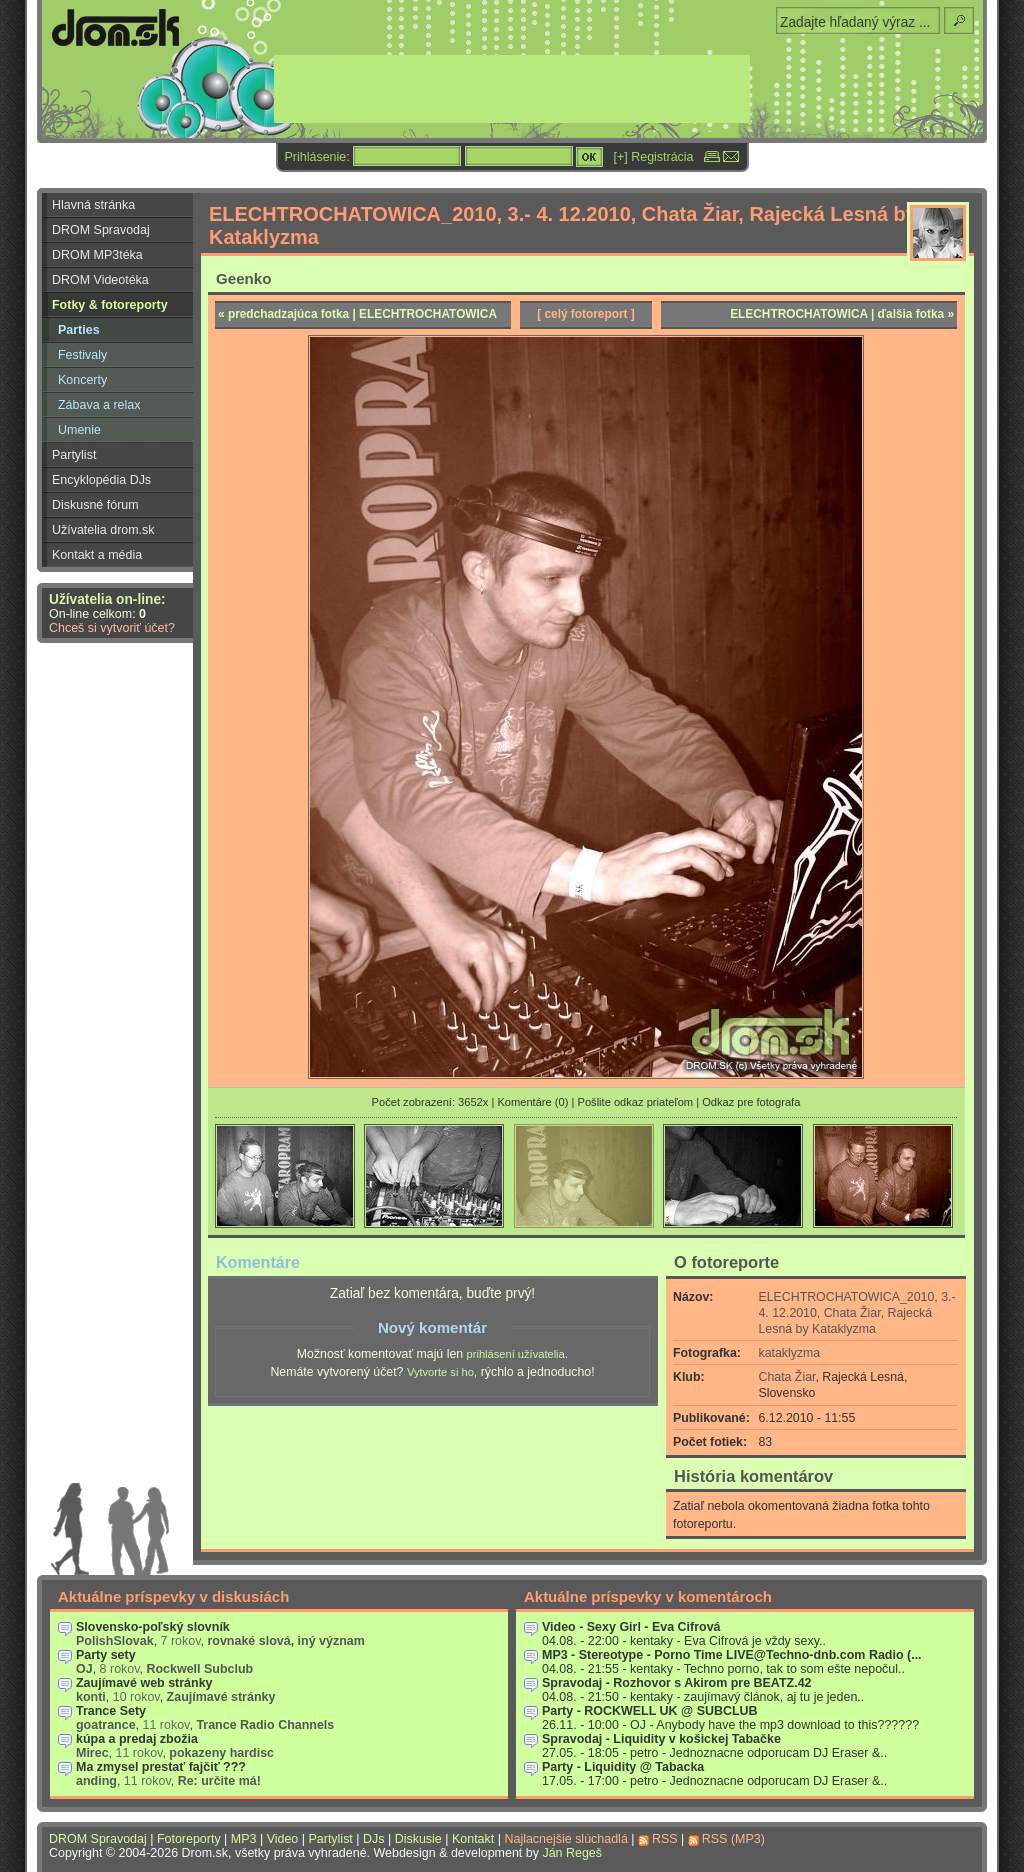 This screenshot has width=1024, height=1872. I want to click on DROM MP3téka, so click(97, 255).